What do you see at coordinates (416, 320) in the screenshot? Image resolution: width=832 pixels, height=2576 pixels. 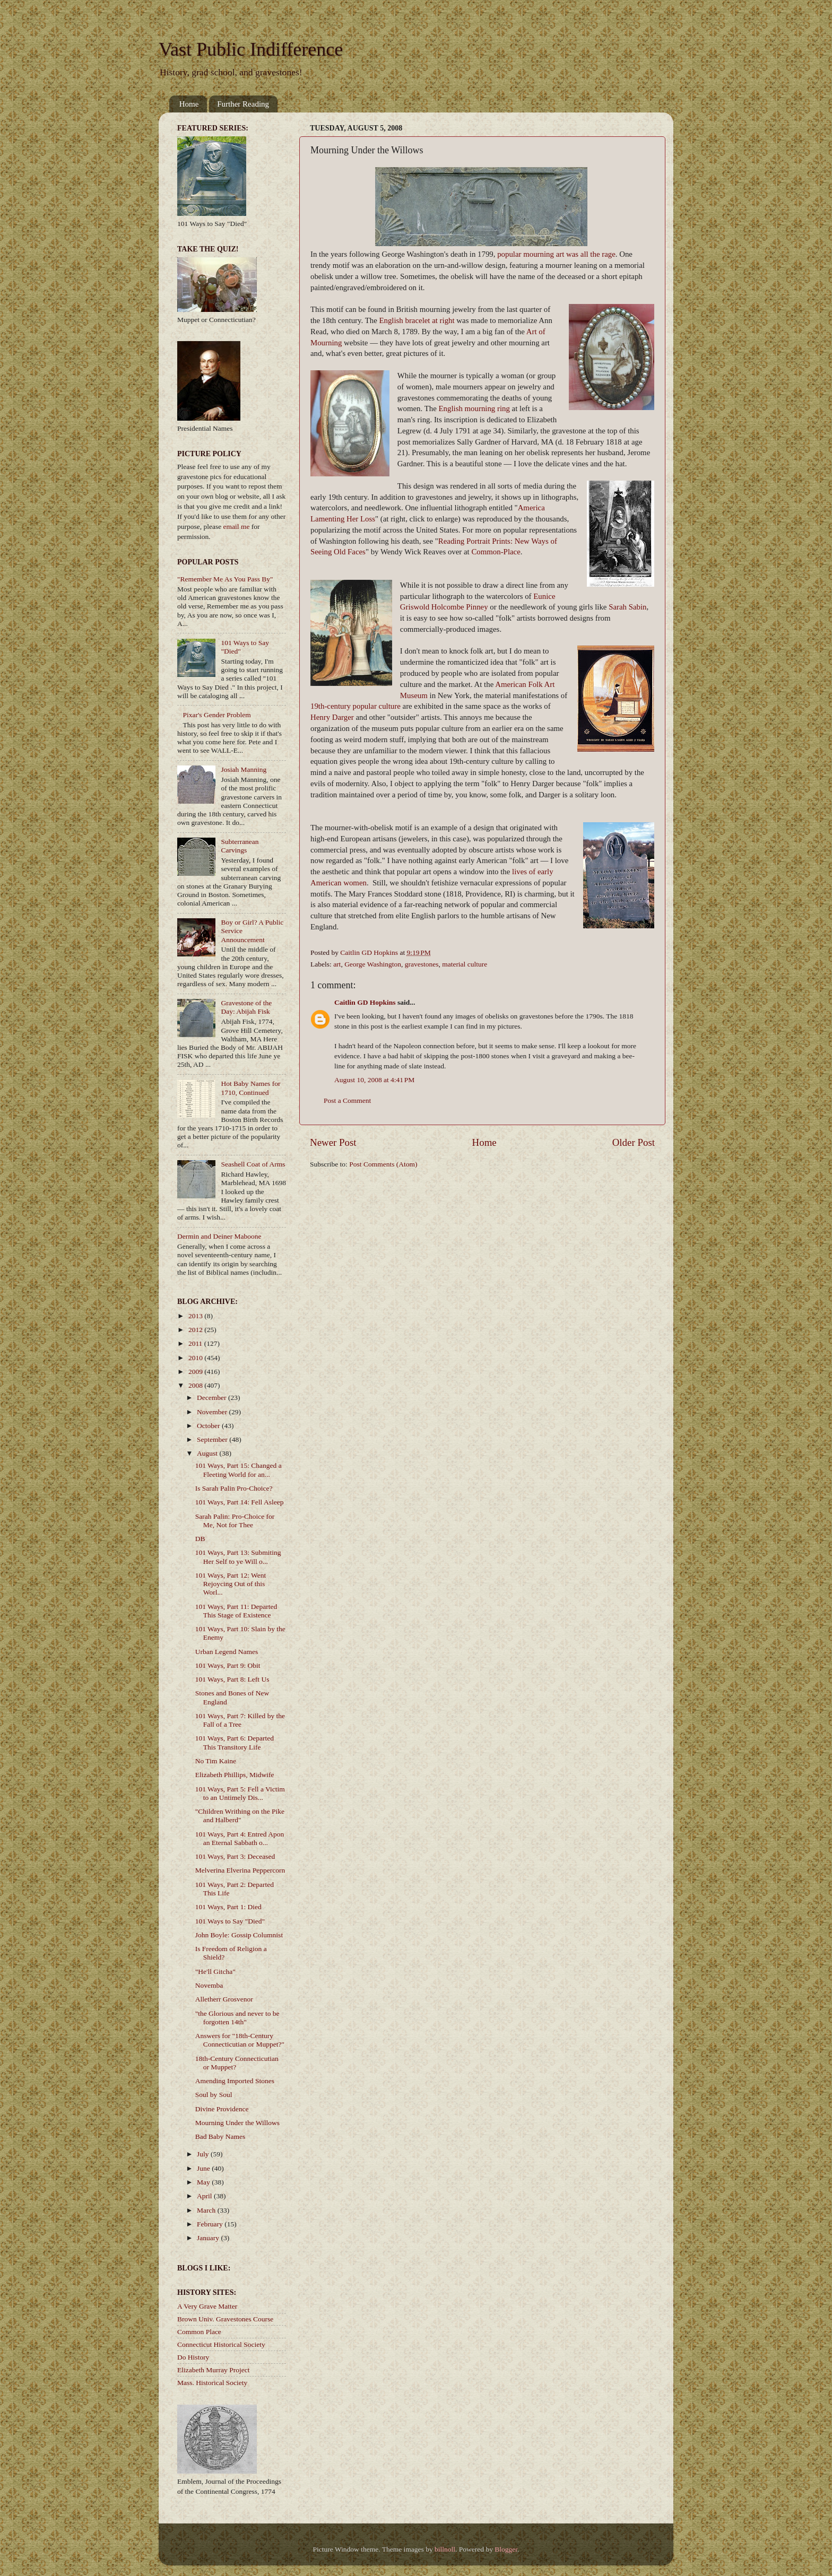 I see `English bracelet at right` at bounding box center [416, 320].